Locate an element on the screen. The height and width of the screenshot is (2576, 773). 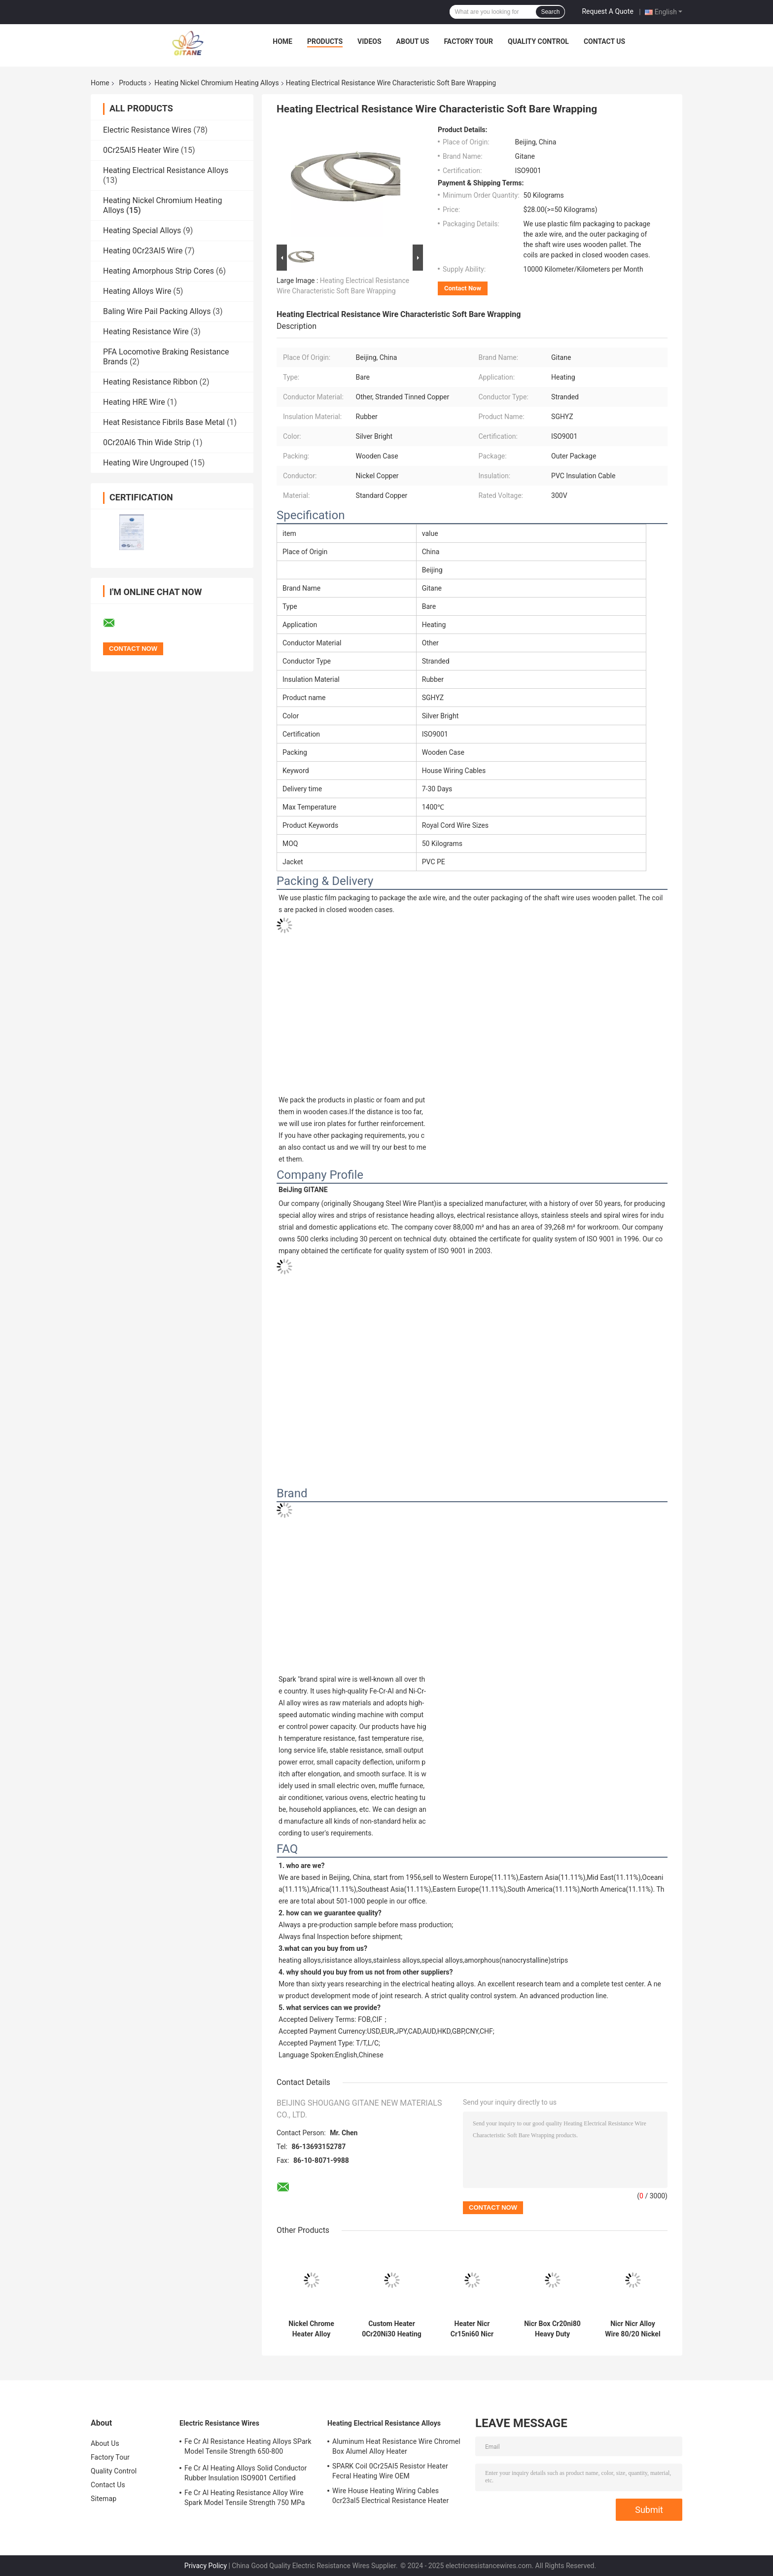
Heating Nickel Chromium Heating Alloys is located at coordinates (216, 83).